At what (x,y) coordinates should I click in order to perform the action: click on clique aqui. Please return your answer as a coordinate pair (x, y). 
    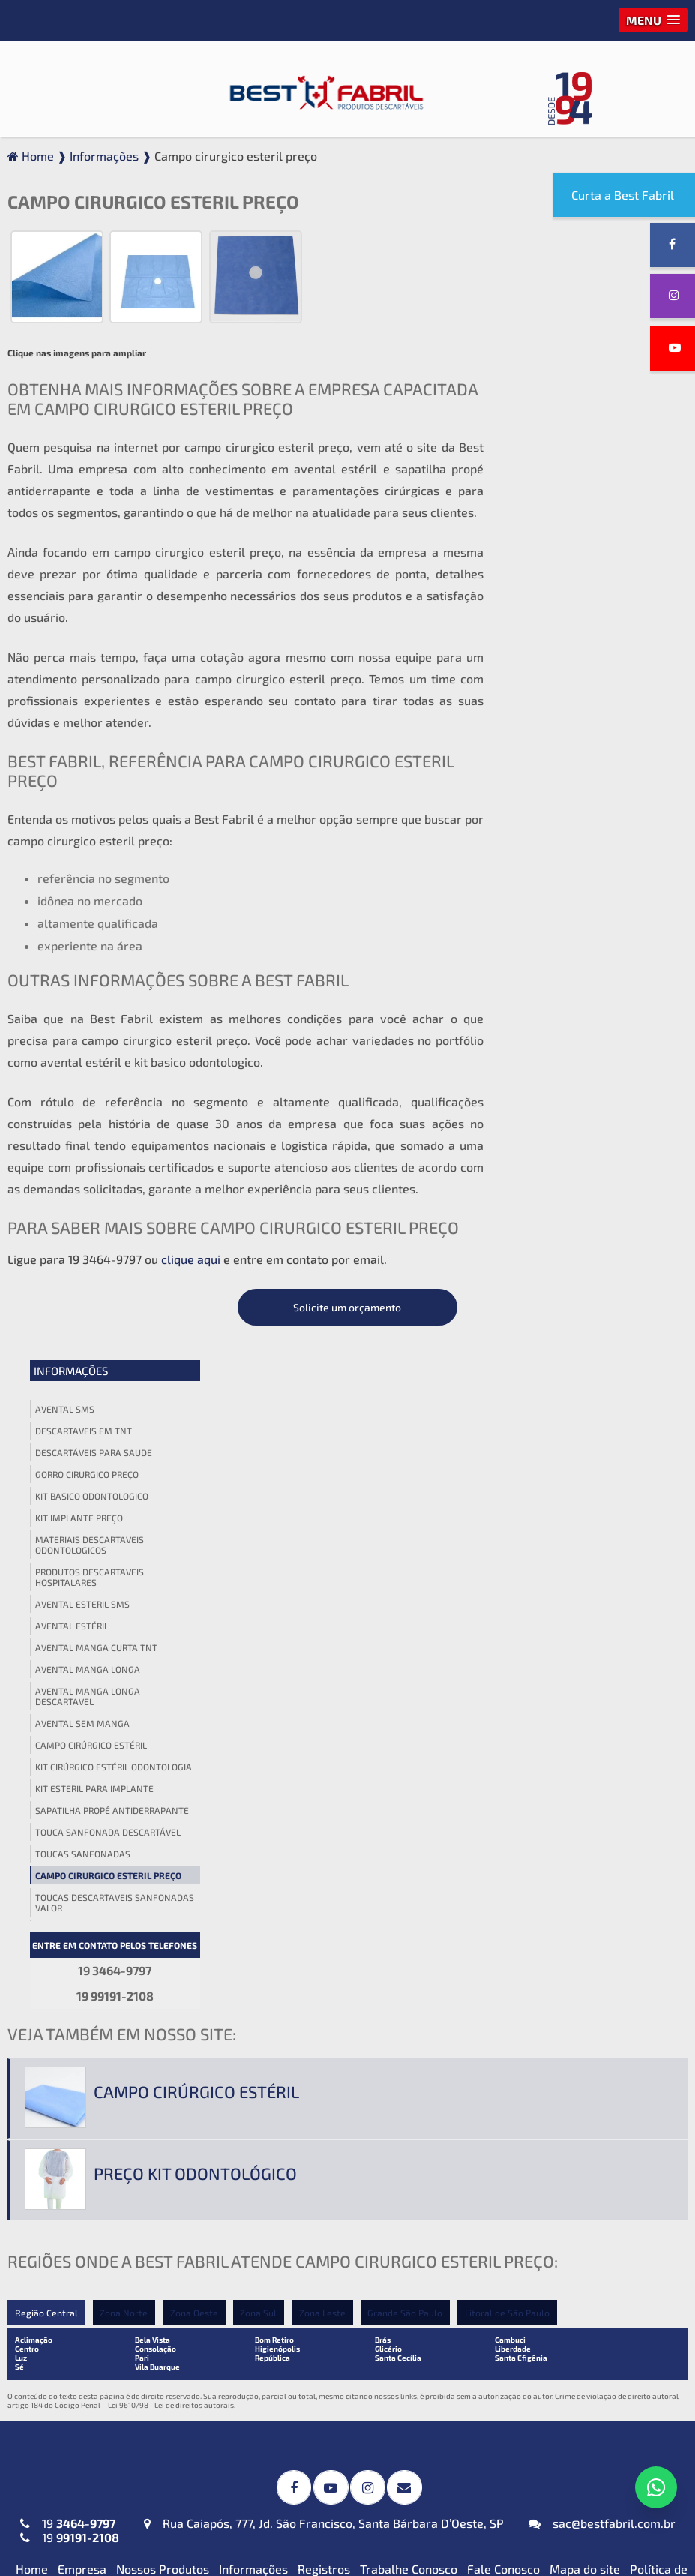
    Looking at the image, I should click on (190, 1261).